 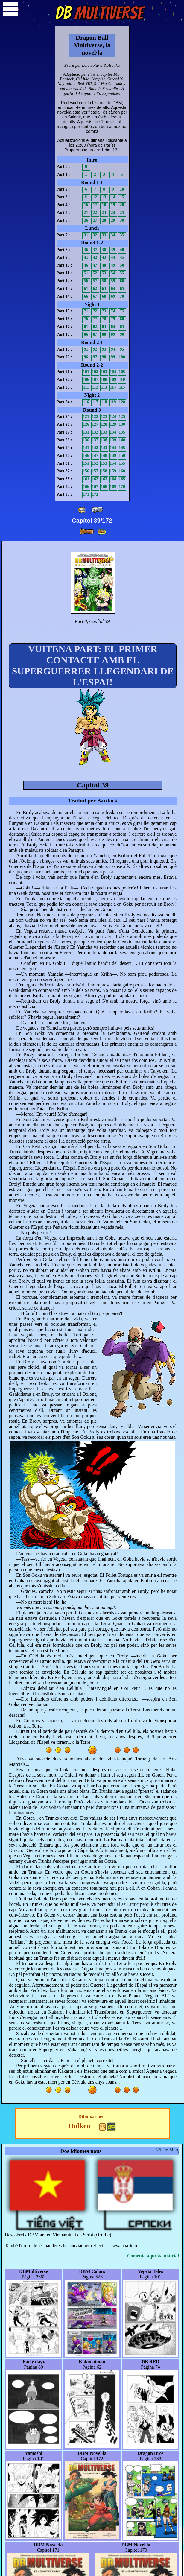 What do you see at coordinates (86, 387) in the screenshot?
I see `111` at bounding box center [86, 387].